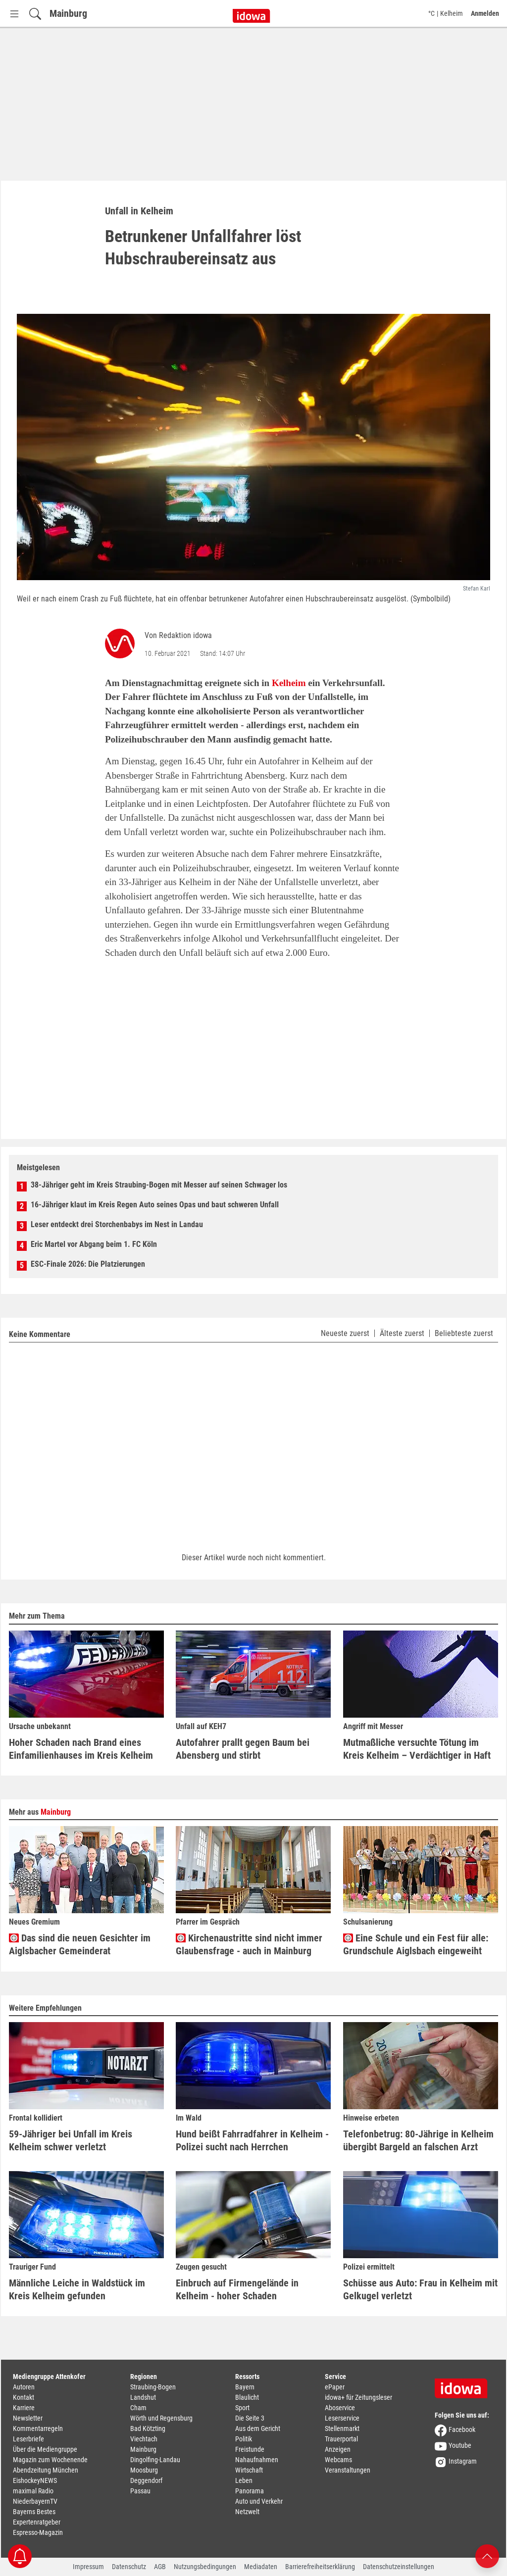 The height and width of the screenshot is (2576, 507). Describe the element at coordinates (138, 2408) in the screenshot. I see `Cham` at that location.